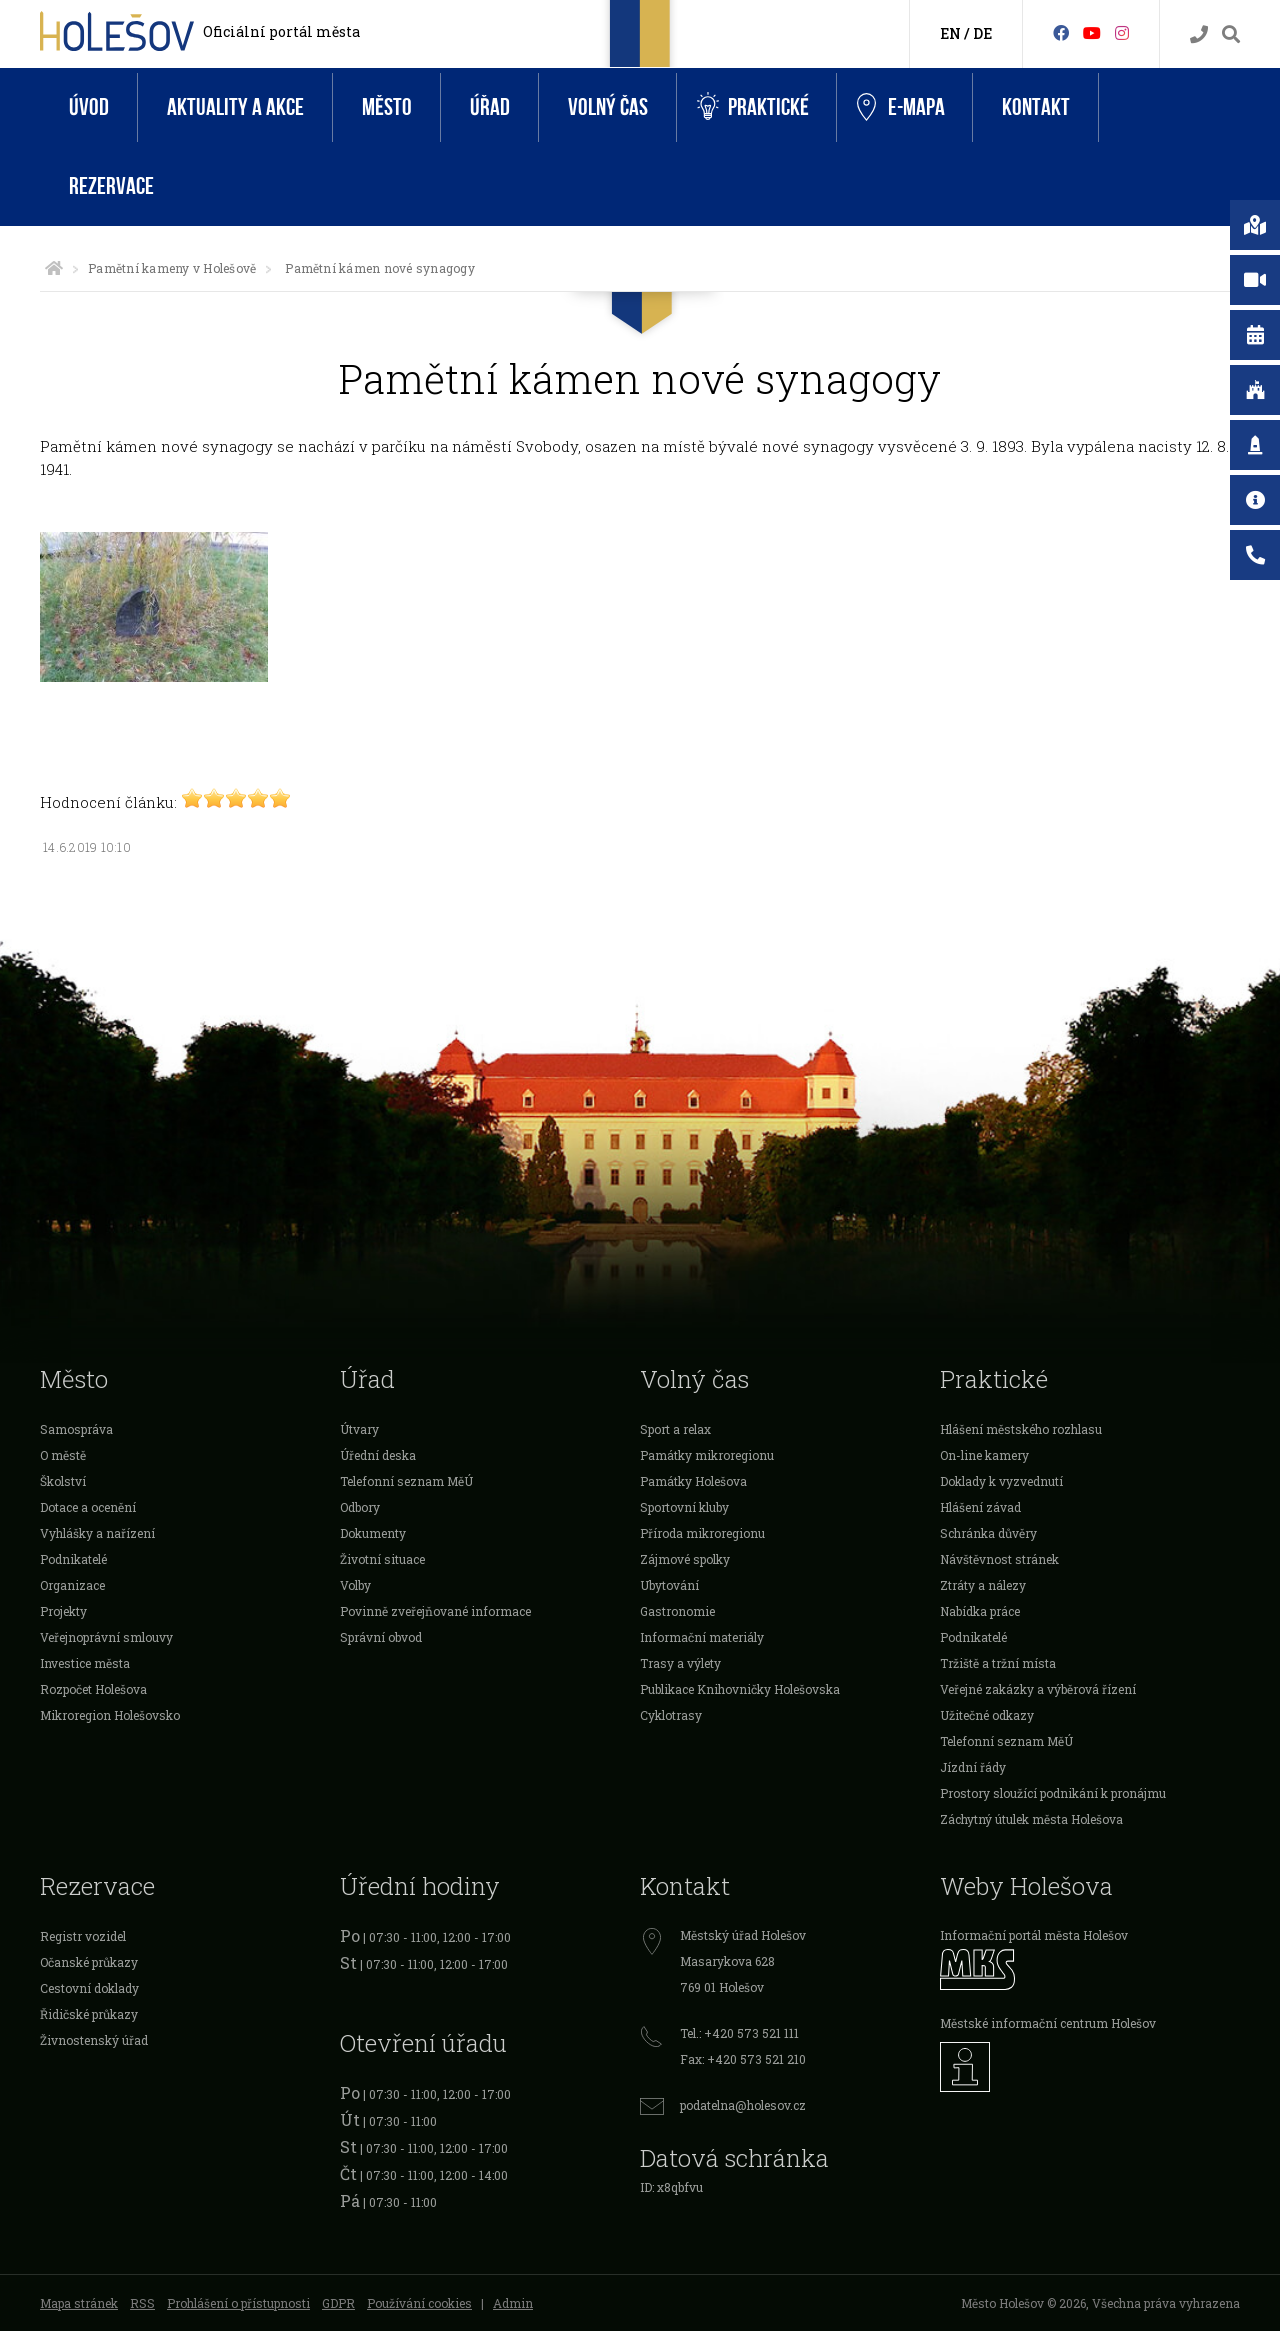 The image size is (1280, 2331). Describe the element at coordinates (1036, 107) in the screenshot. I see `Kontakt` at that location.